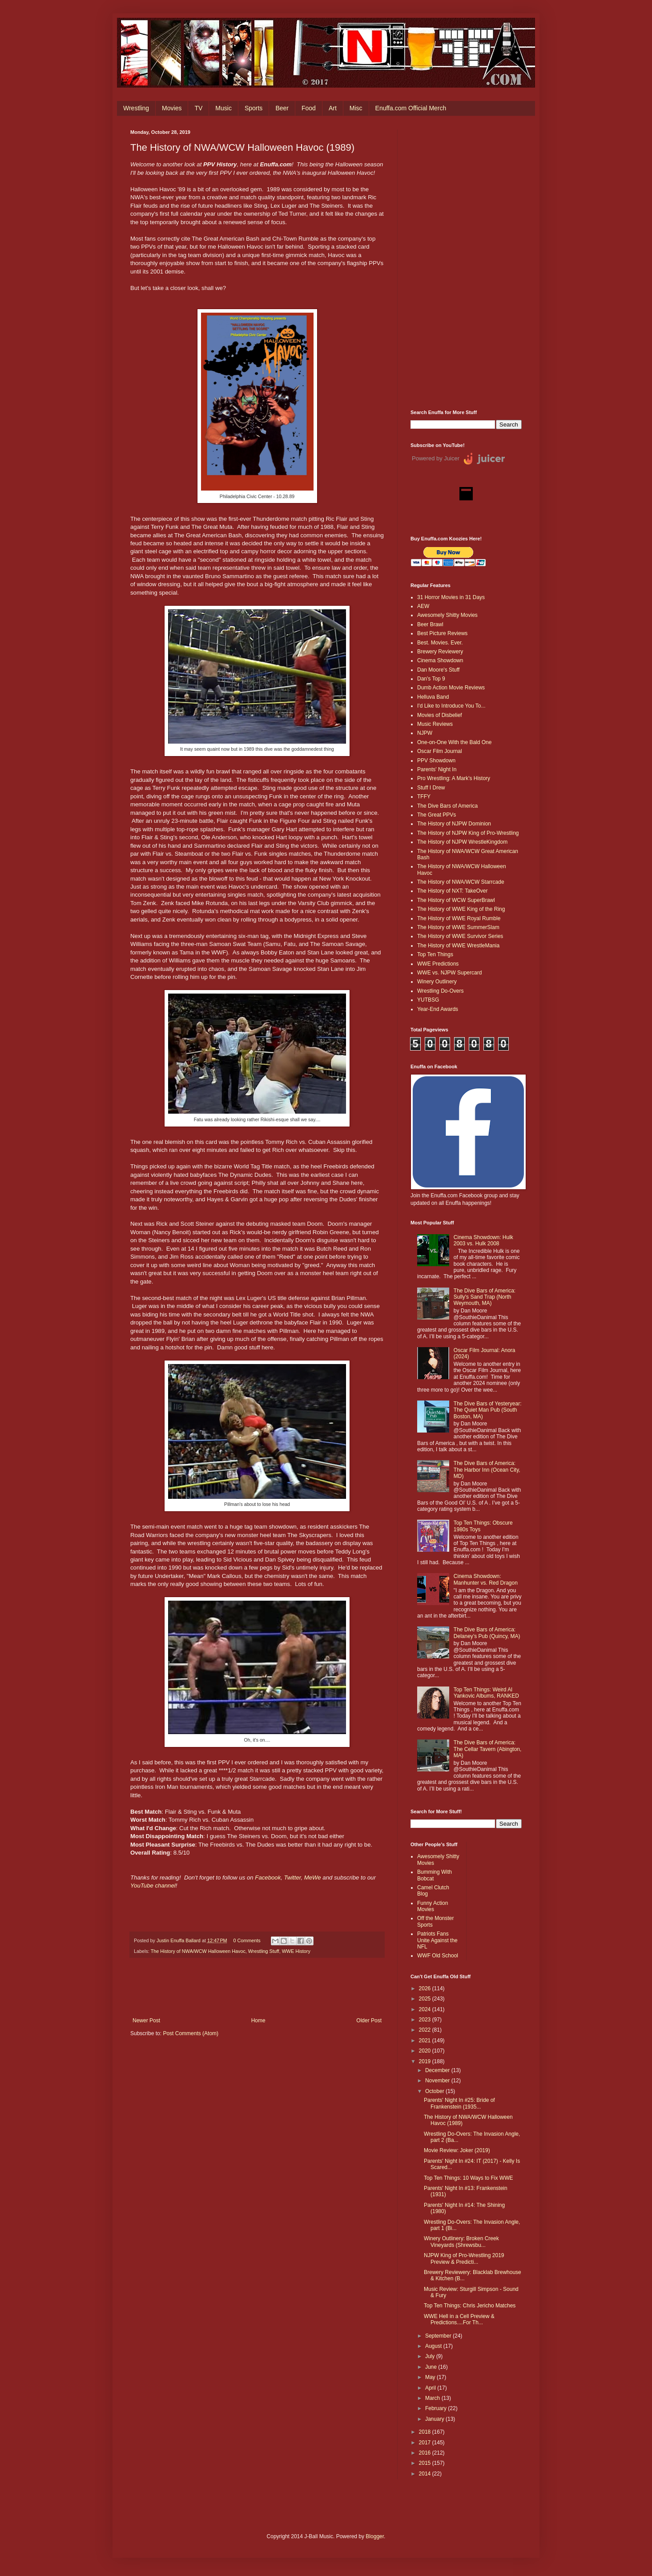 The width and height of the screenshot is (652, 2576). Describe the element at coordinates (263, 1951) in the screenshot. I see `Wrestling Stuff` at that location.